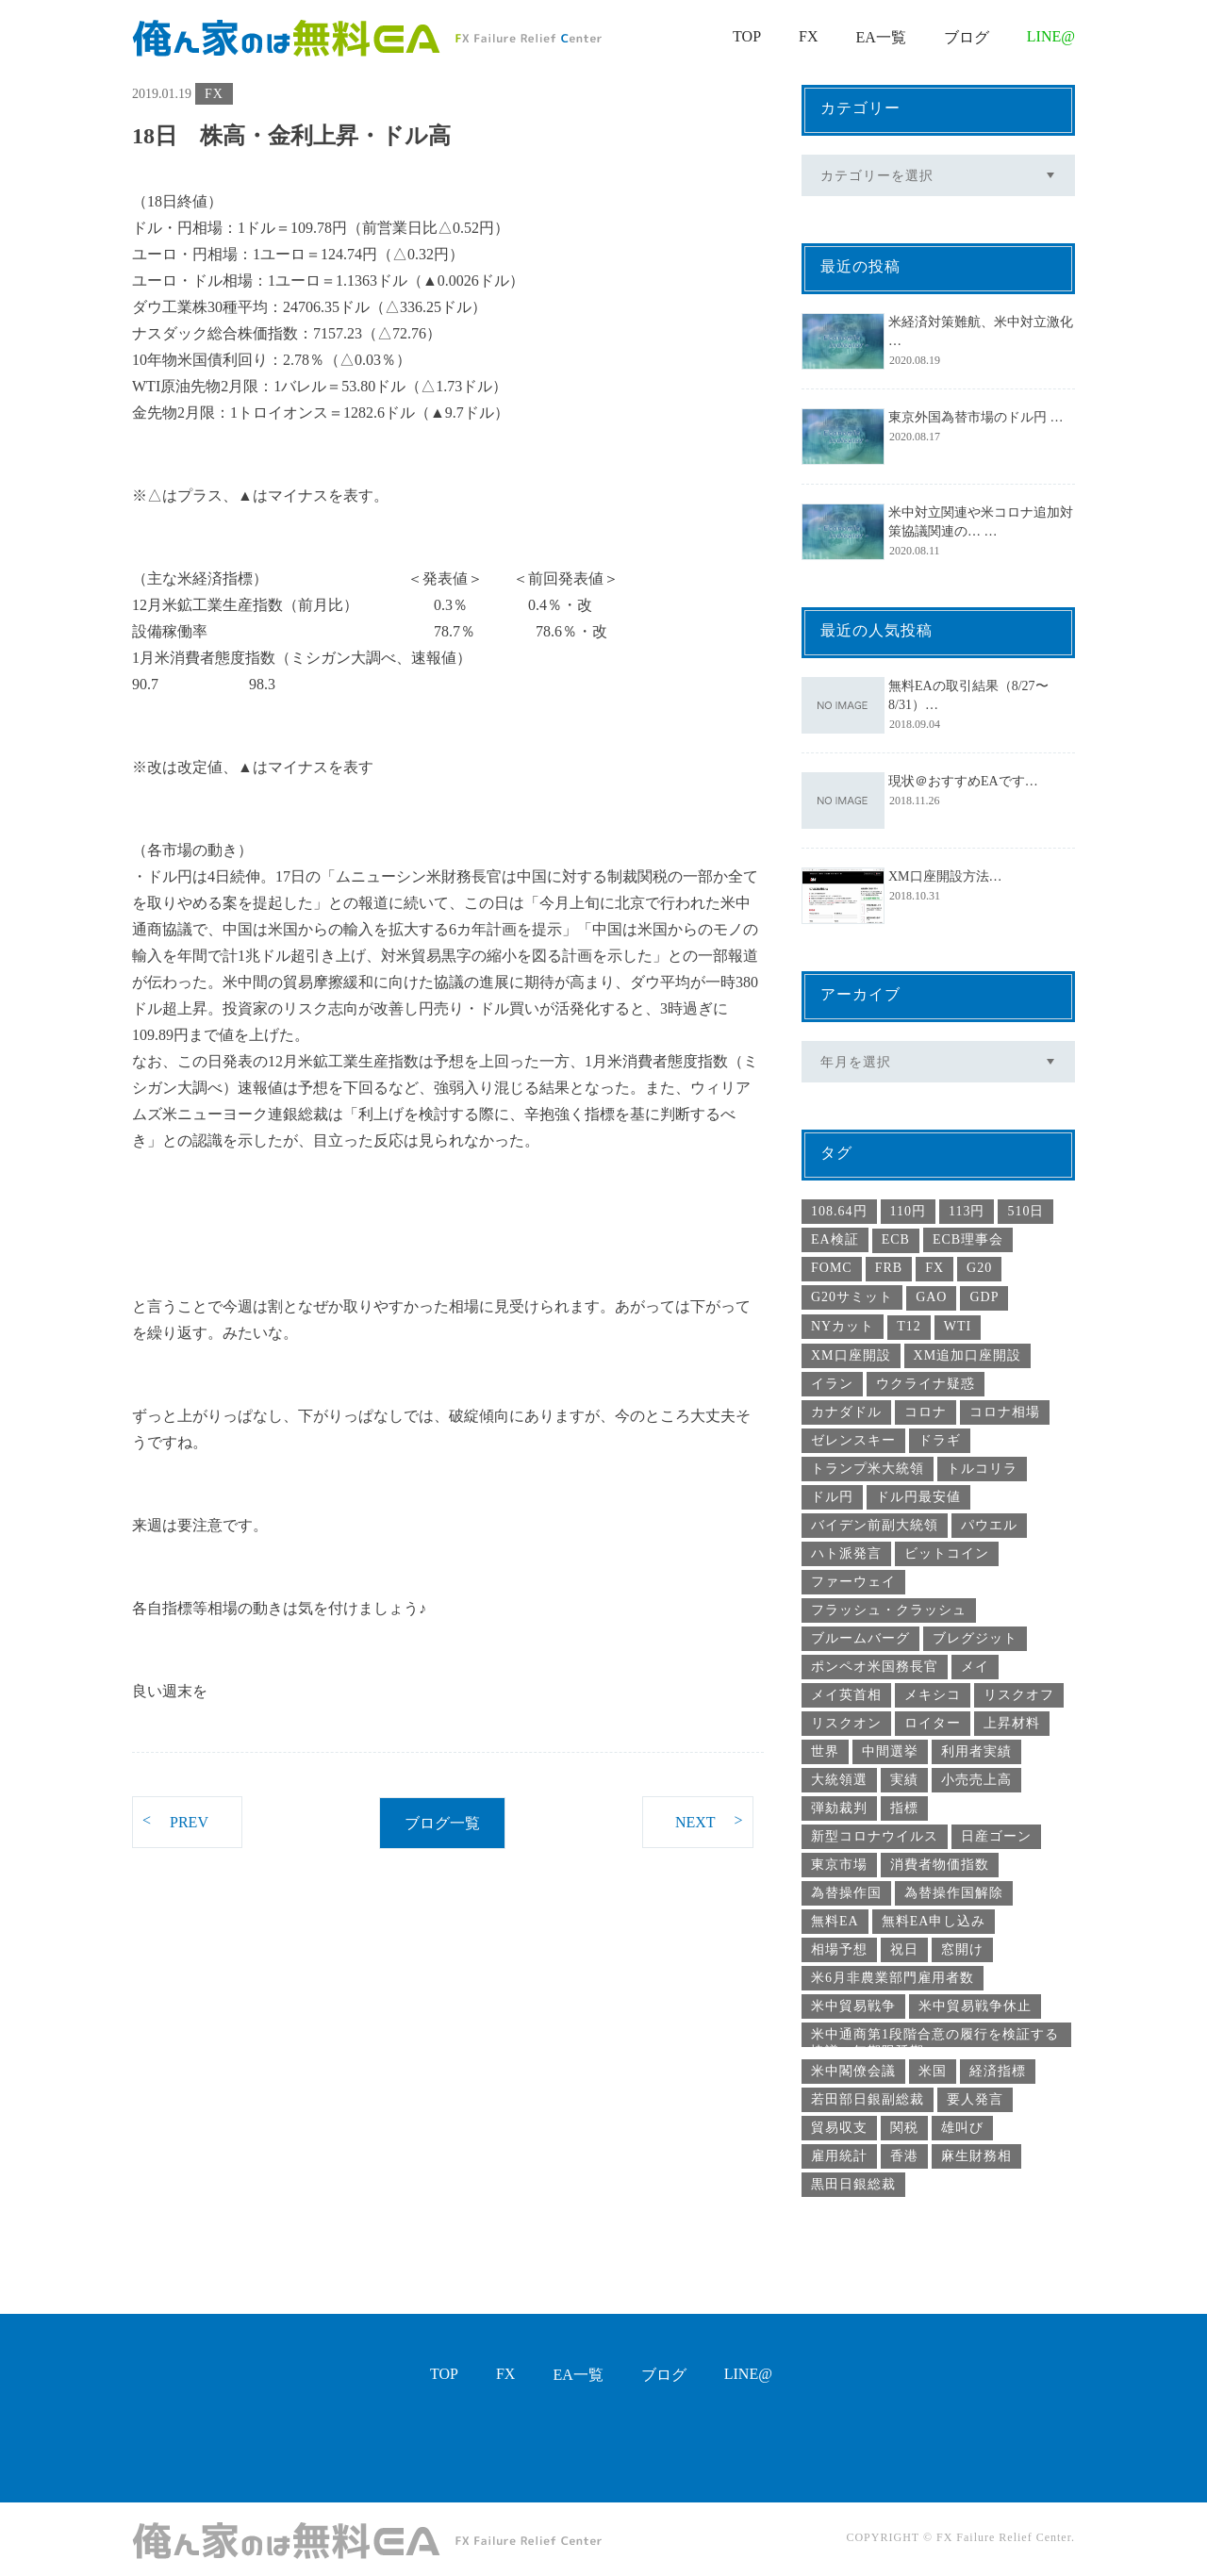  I want to click on WTI, so click(957, 1326).